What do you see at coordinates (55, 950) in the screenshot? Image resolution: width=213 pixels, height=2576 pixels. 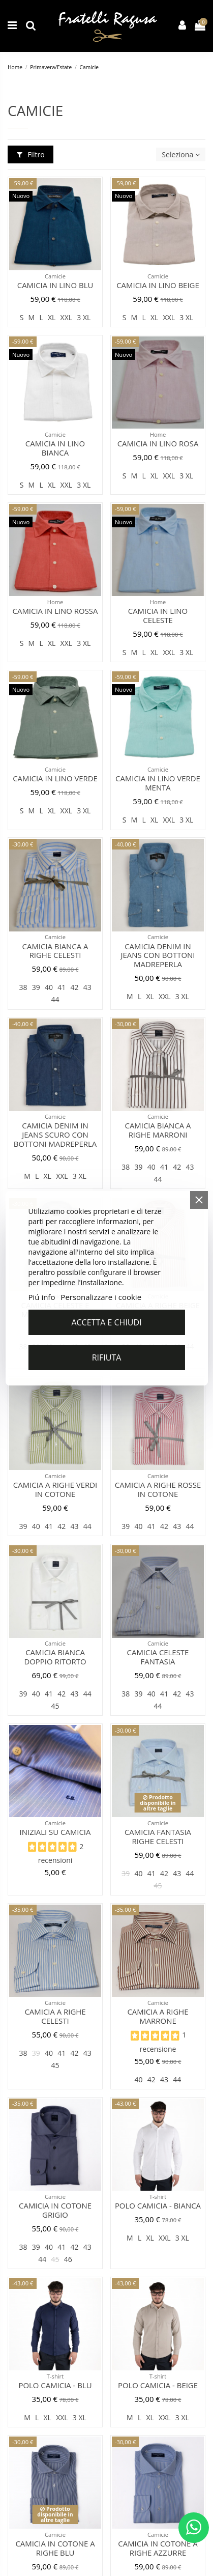 I see `Camicia bianca a righe celesti` at bounding box center [55, 950].